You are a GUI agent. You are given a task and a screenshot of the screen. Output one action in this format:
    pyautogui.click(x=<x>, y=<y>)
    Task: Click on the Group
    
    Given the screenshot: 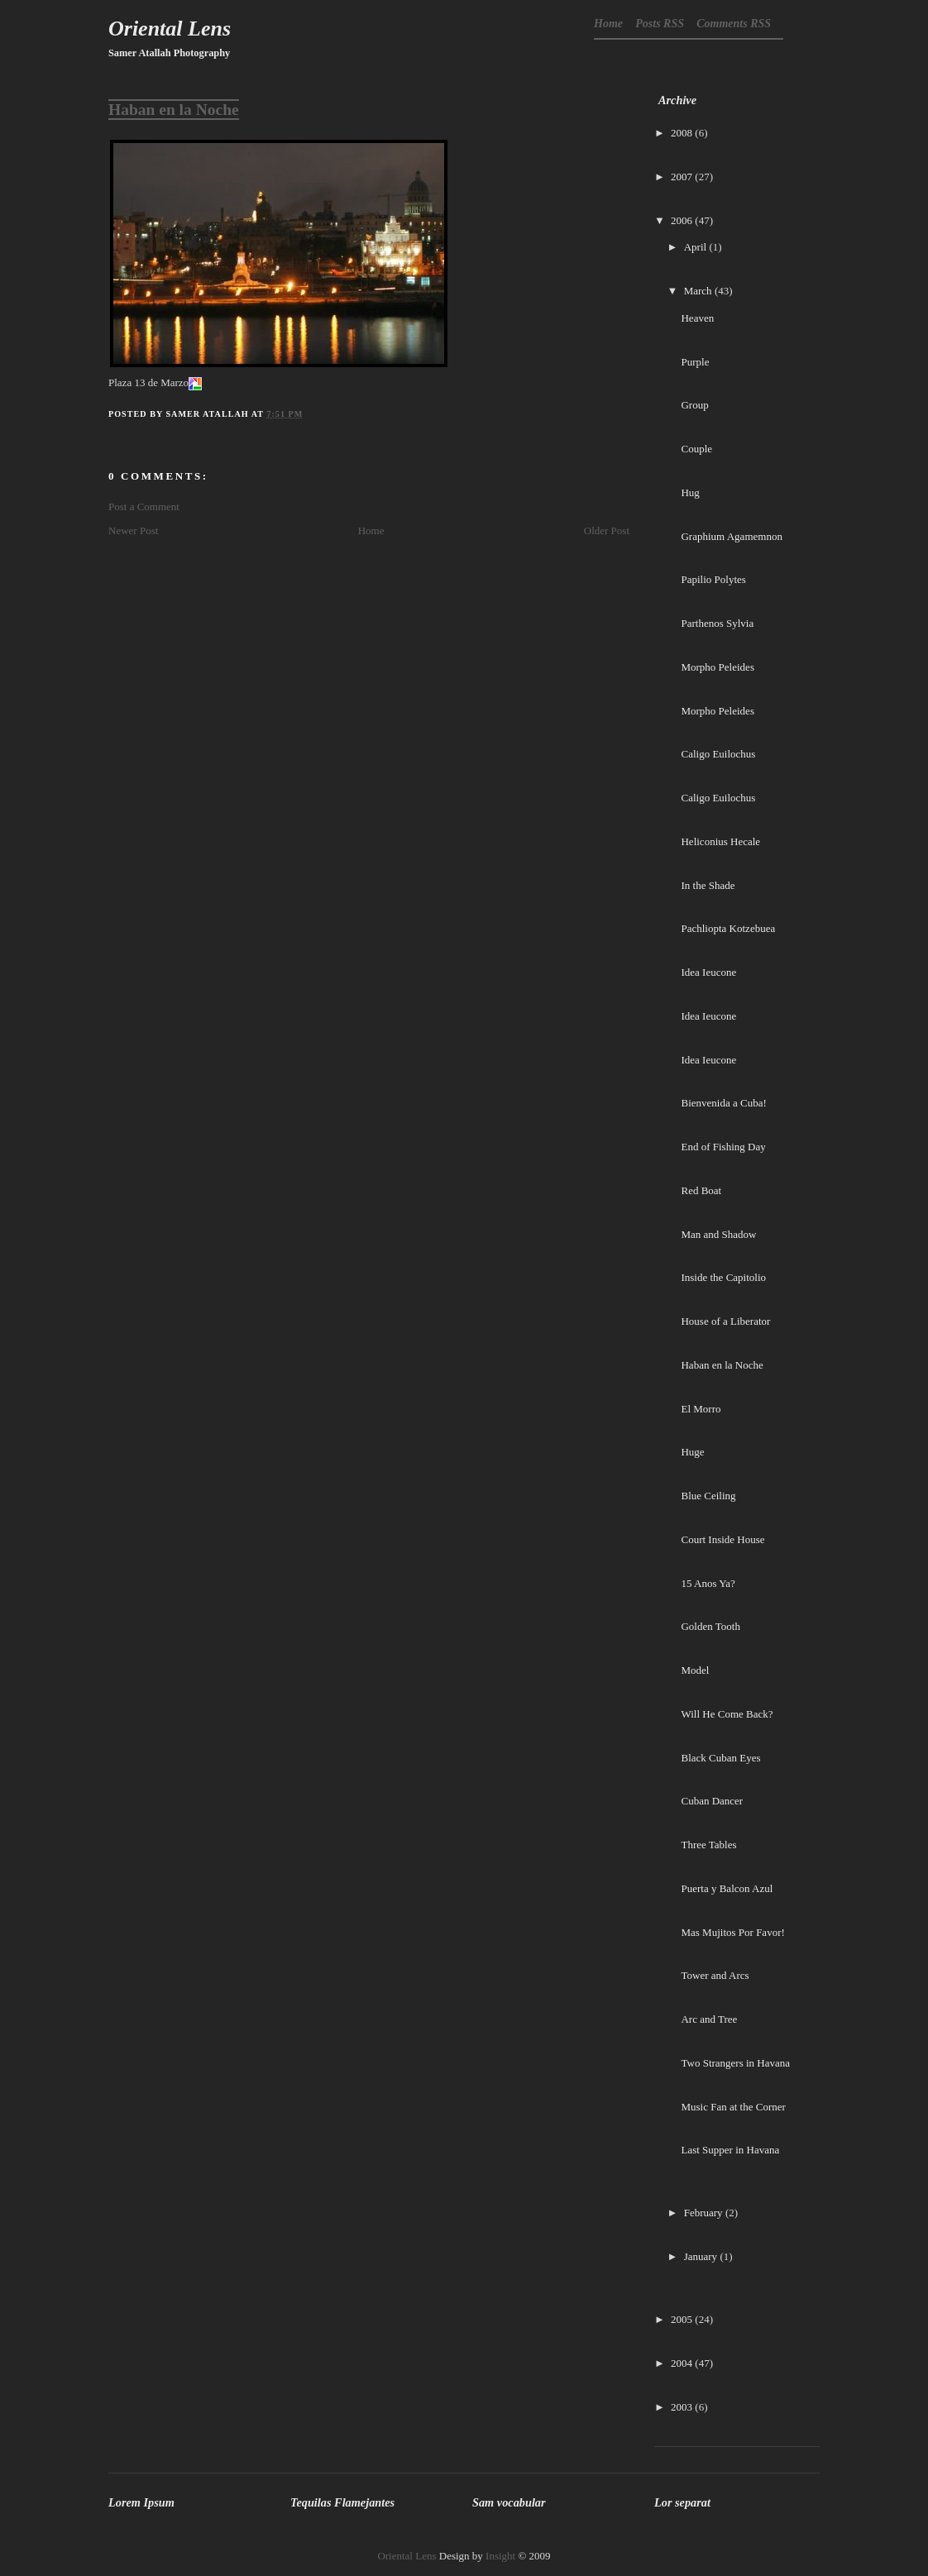 What is the action you would take?
    pyautogui.click(x=694, y=405)
    